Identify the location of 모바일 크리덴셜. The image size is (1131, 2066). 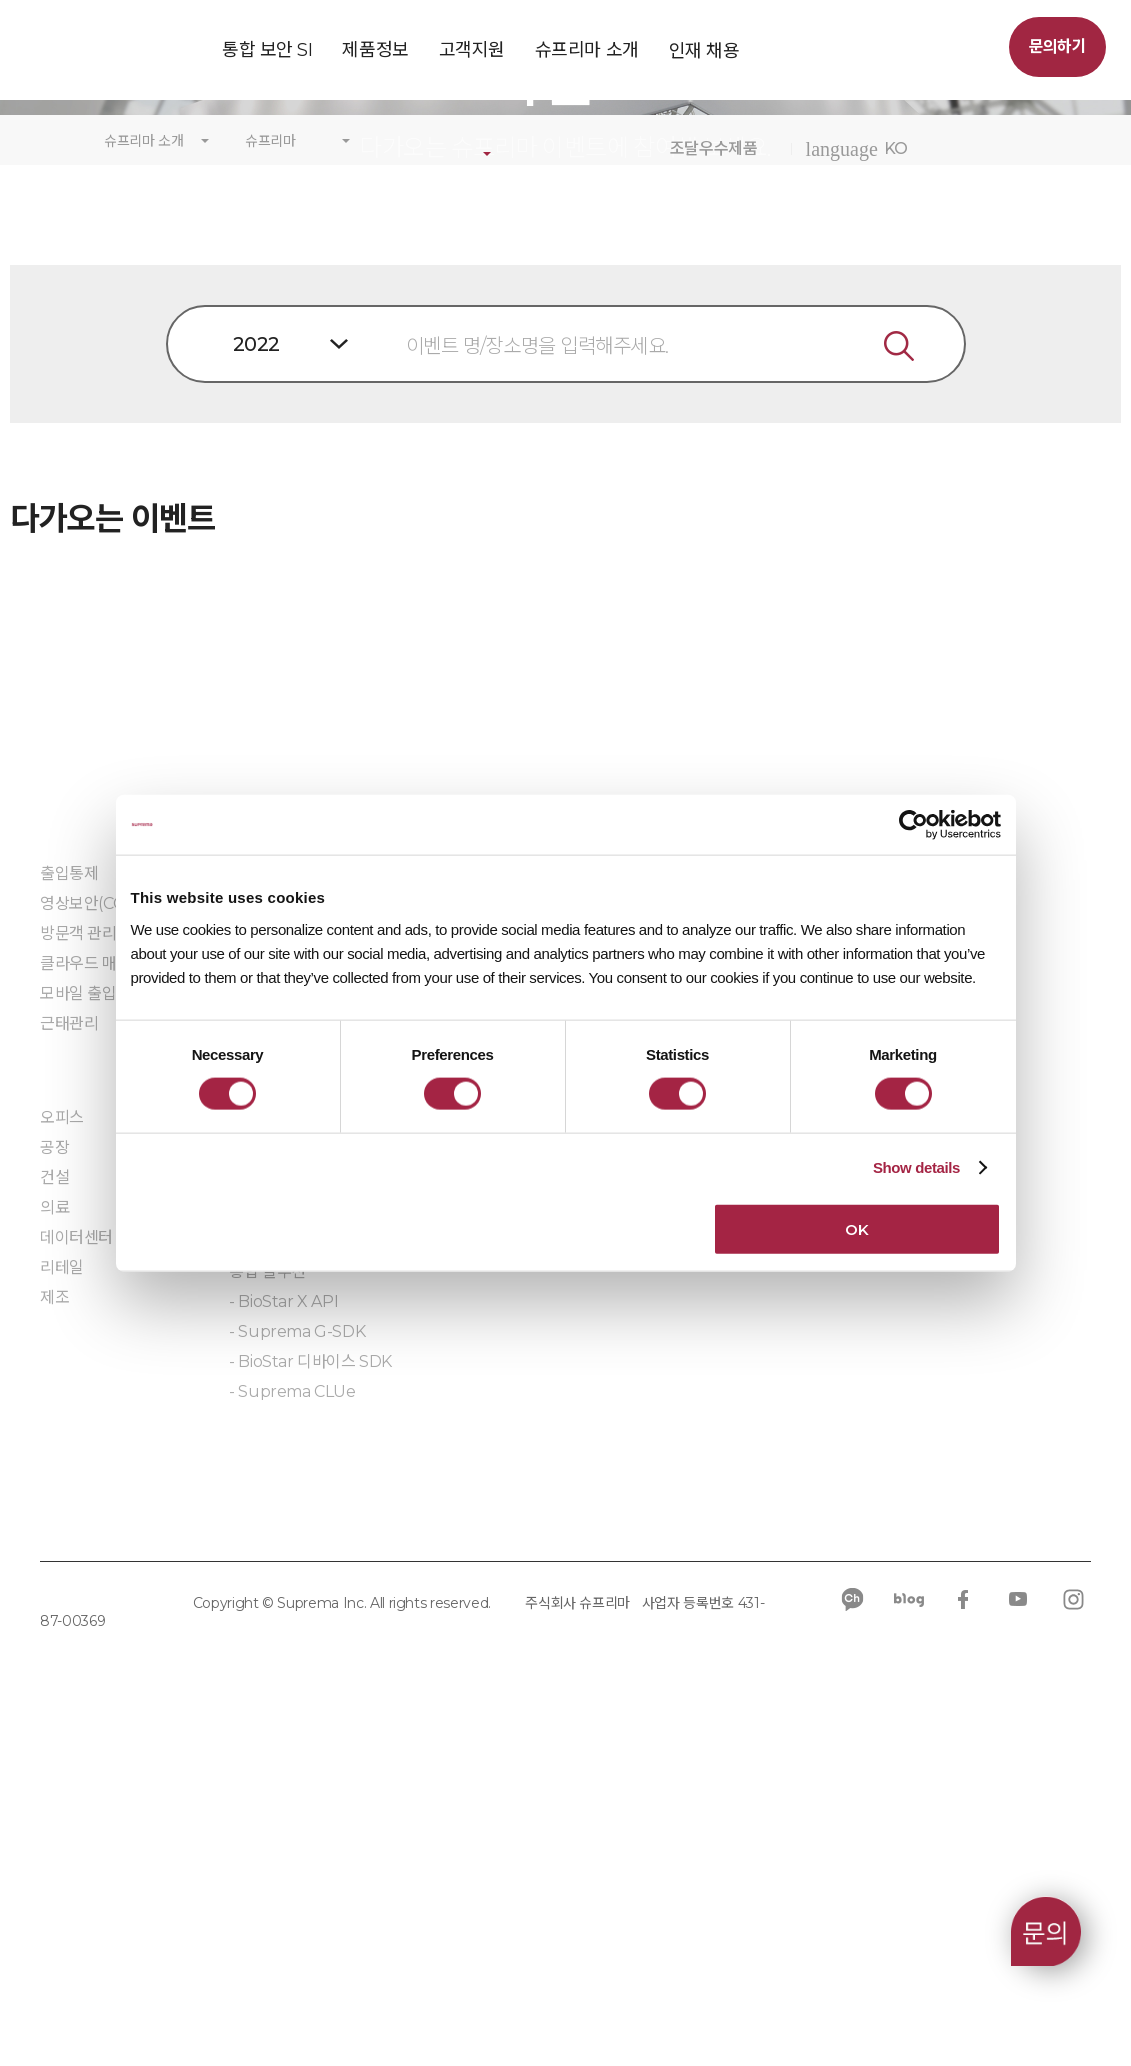
(282, 1482).